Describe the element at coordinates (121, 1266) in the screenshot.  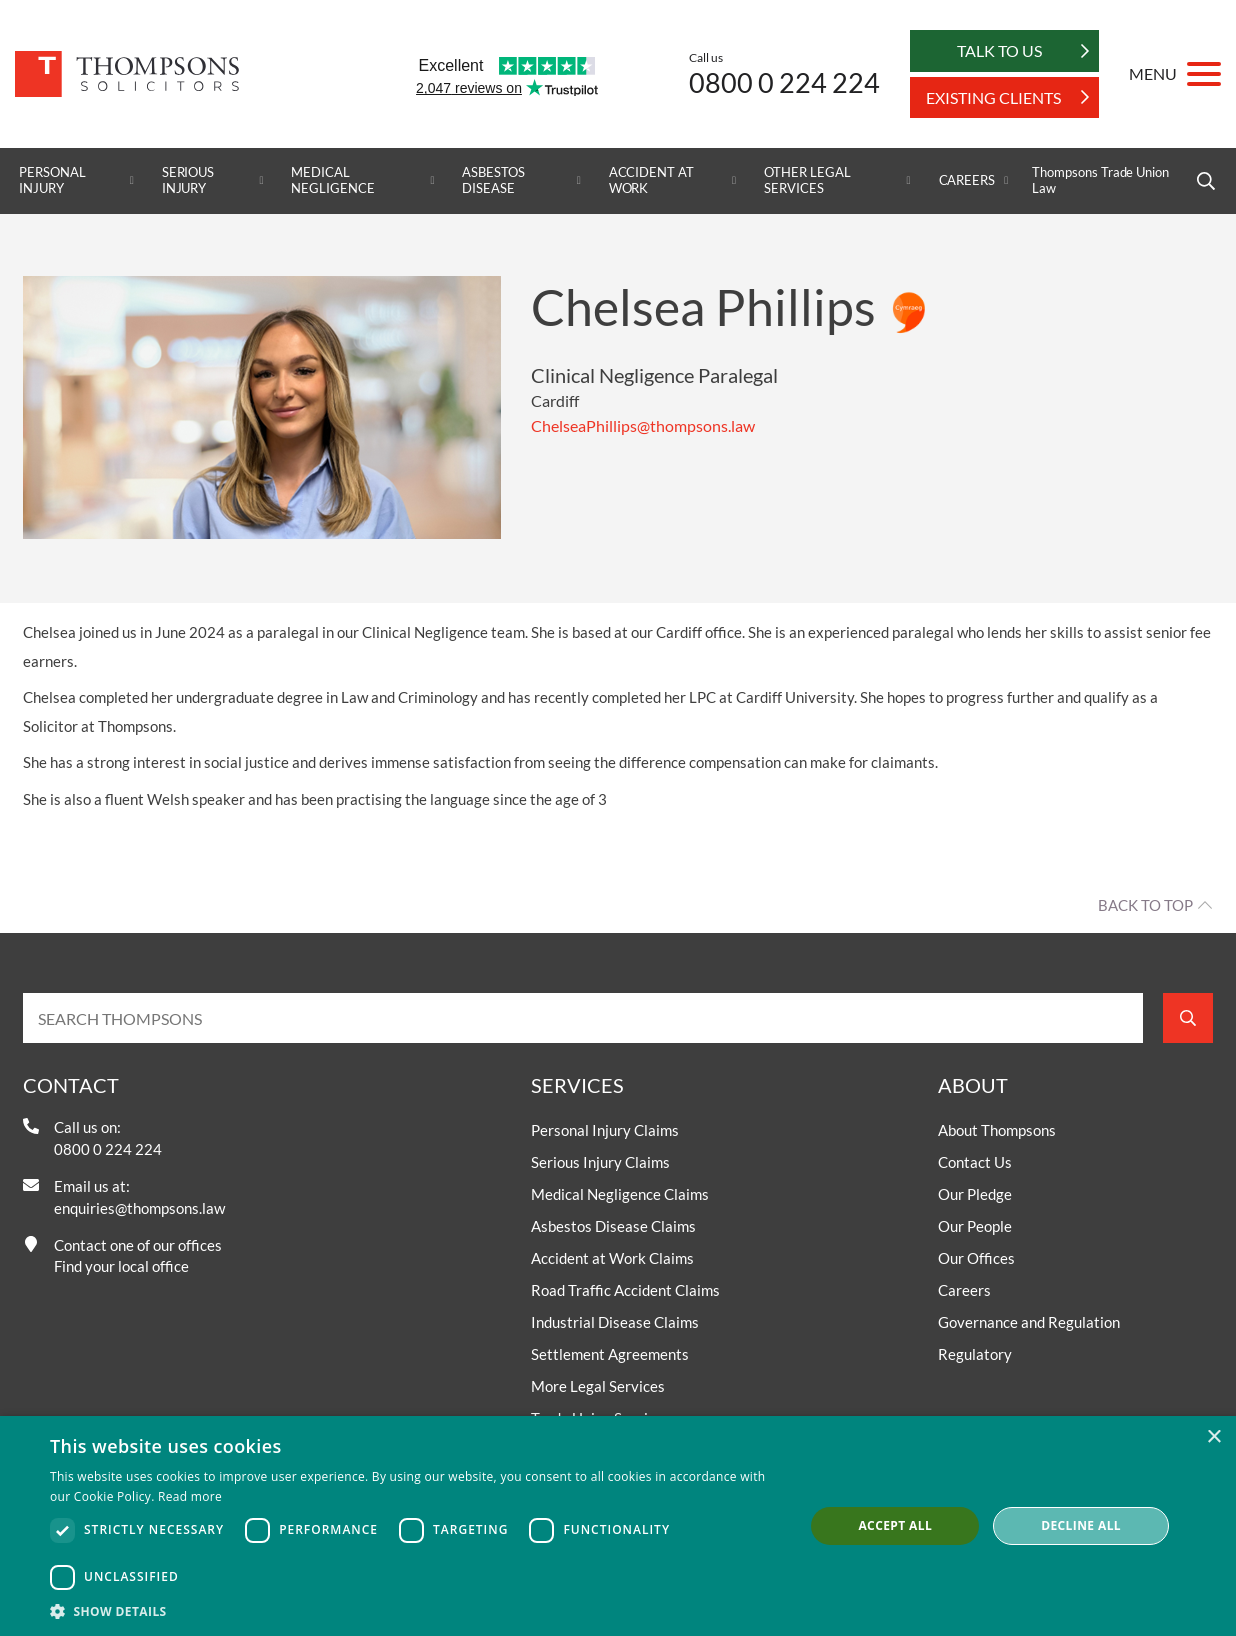
I see `Find your local office` at that location.